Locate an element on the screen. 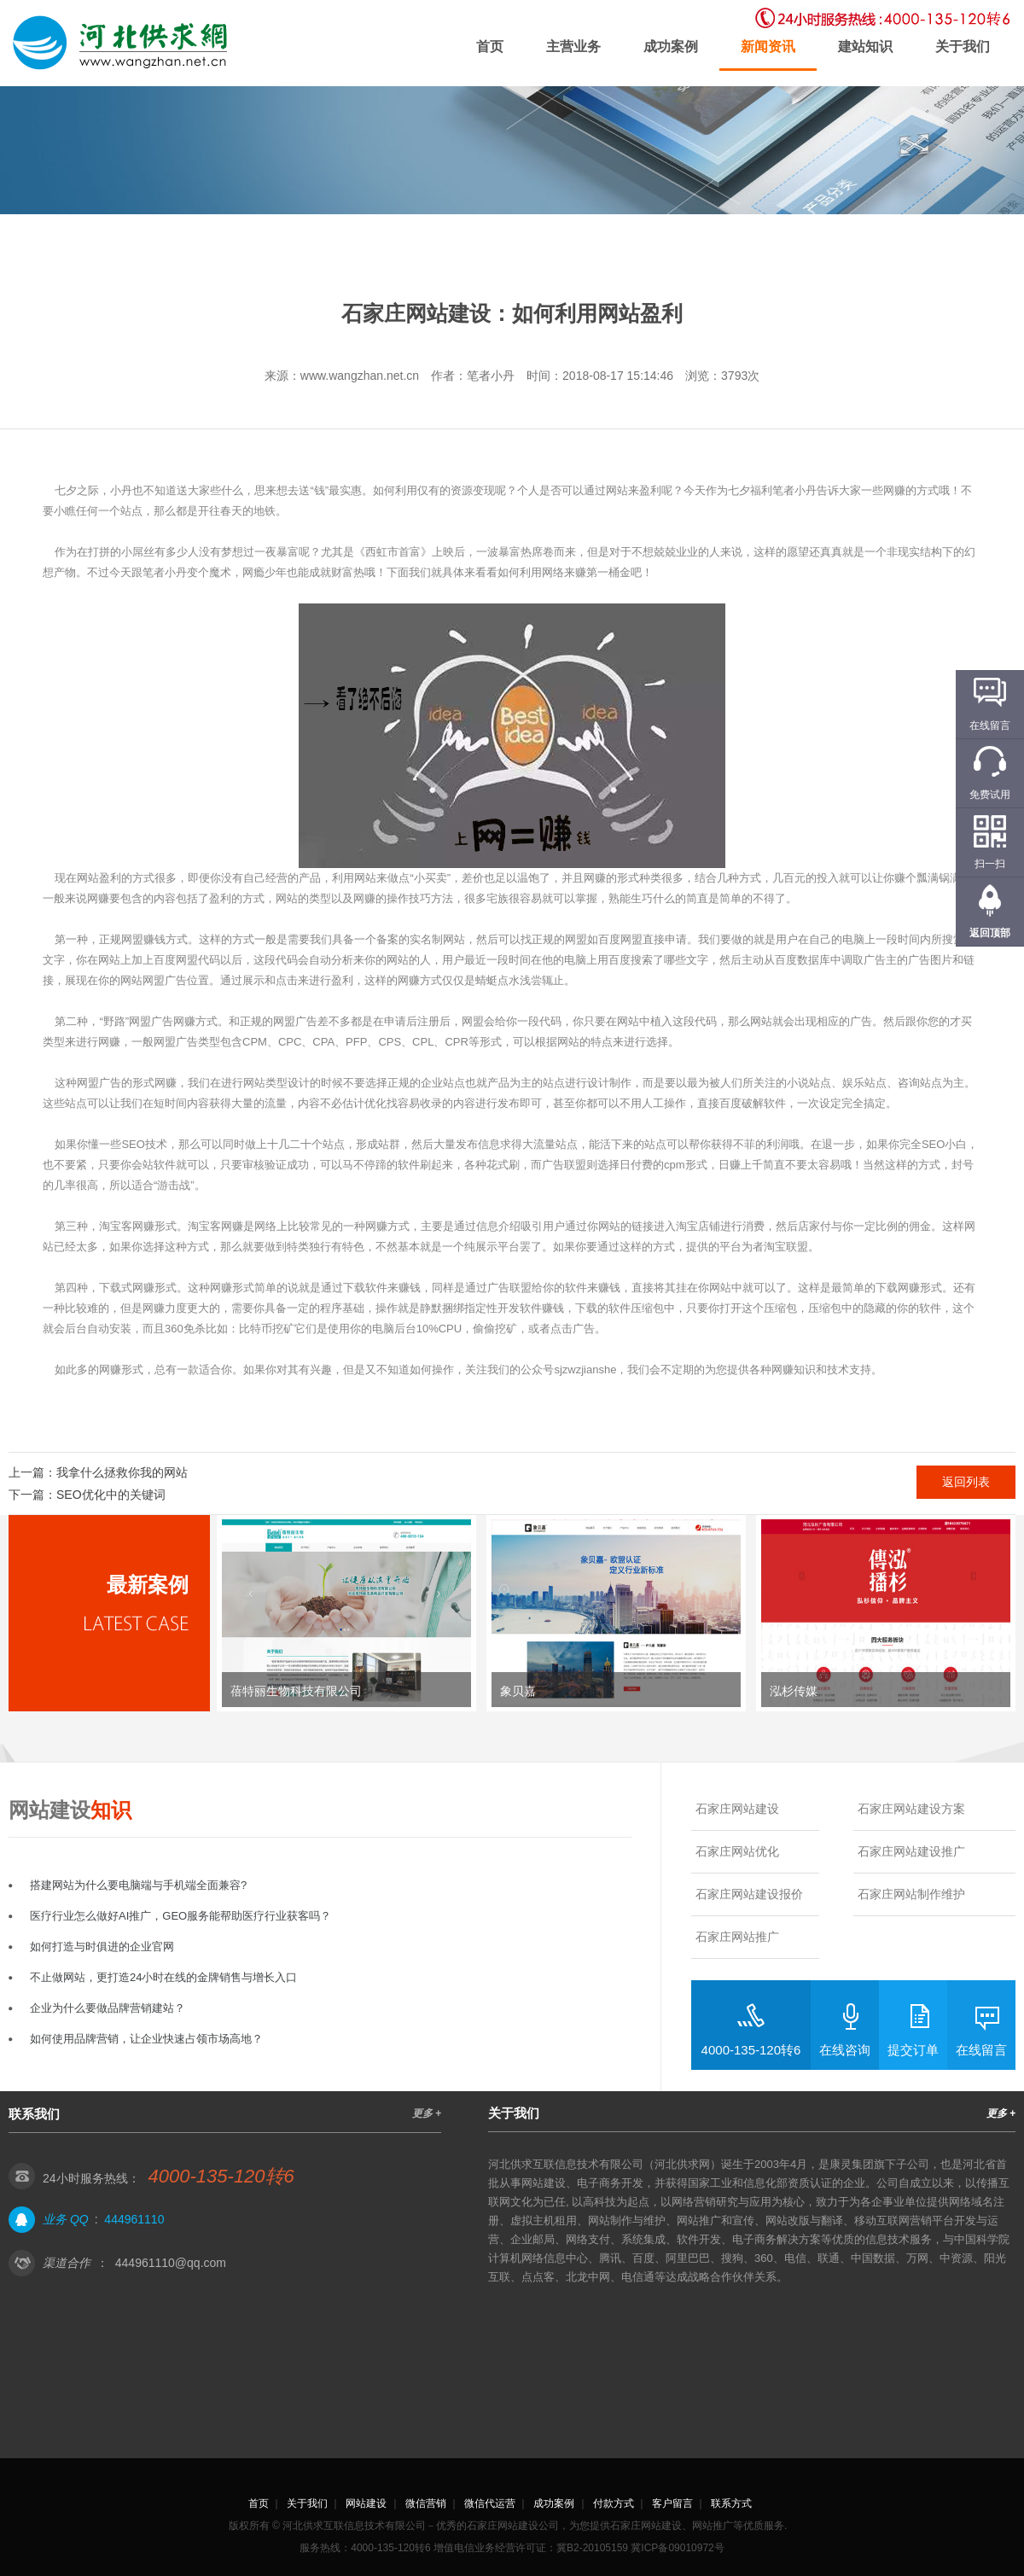 This screenshot has height=2576, width=1024. 搭建网站为什么要电脑端与手机端全面兼容? is located at coordinates (138, 1885).